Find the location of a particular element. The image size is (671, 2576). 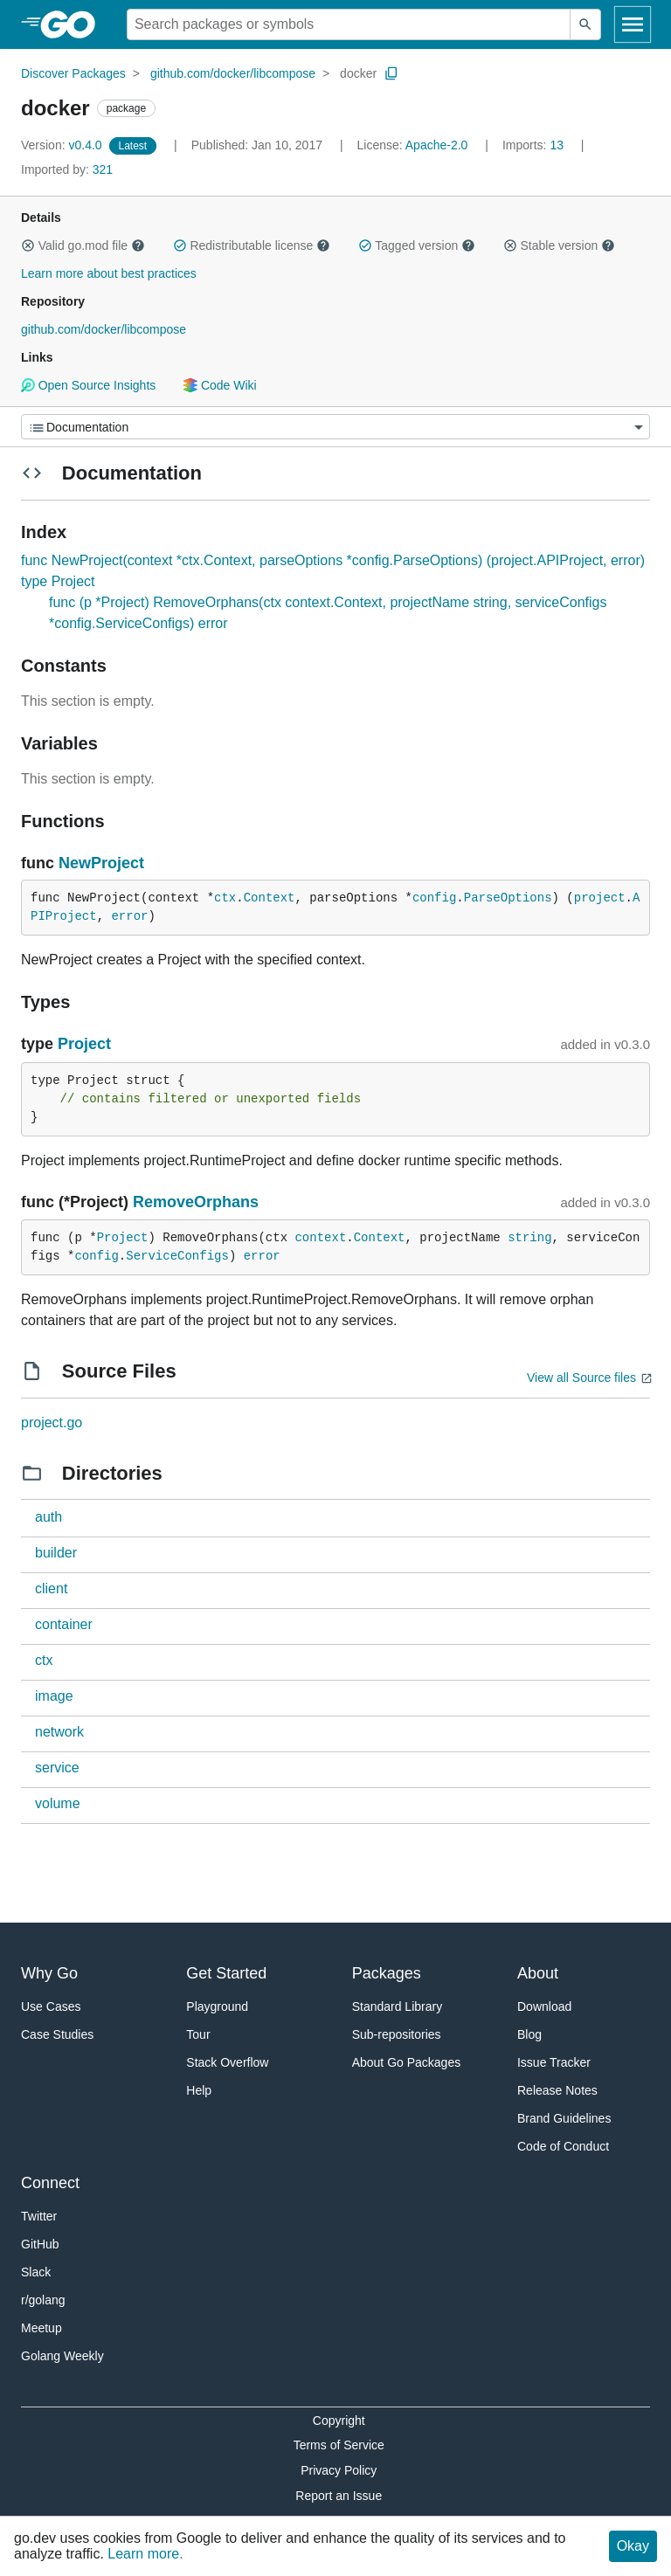

network is located at coordinates (59, 1731).